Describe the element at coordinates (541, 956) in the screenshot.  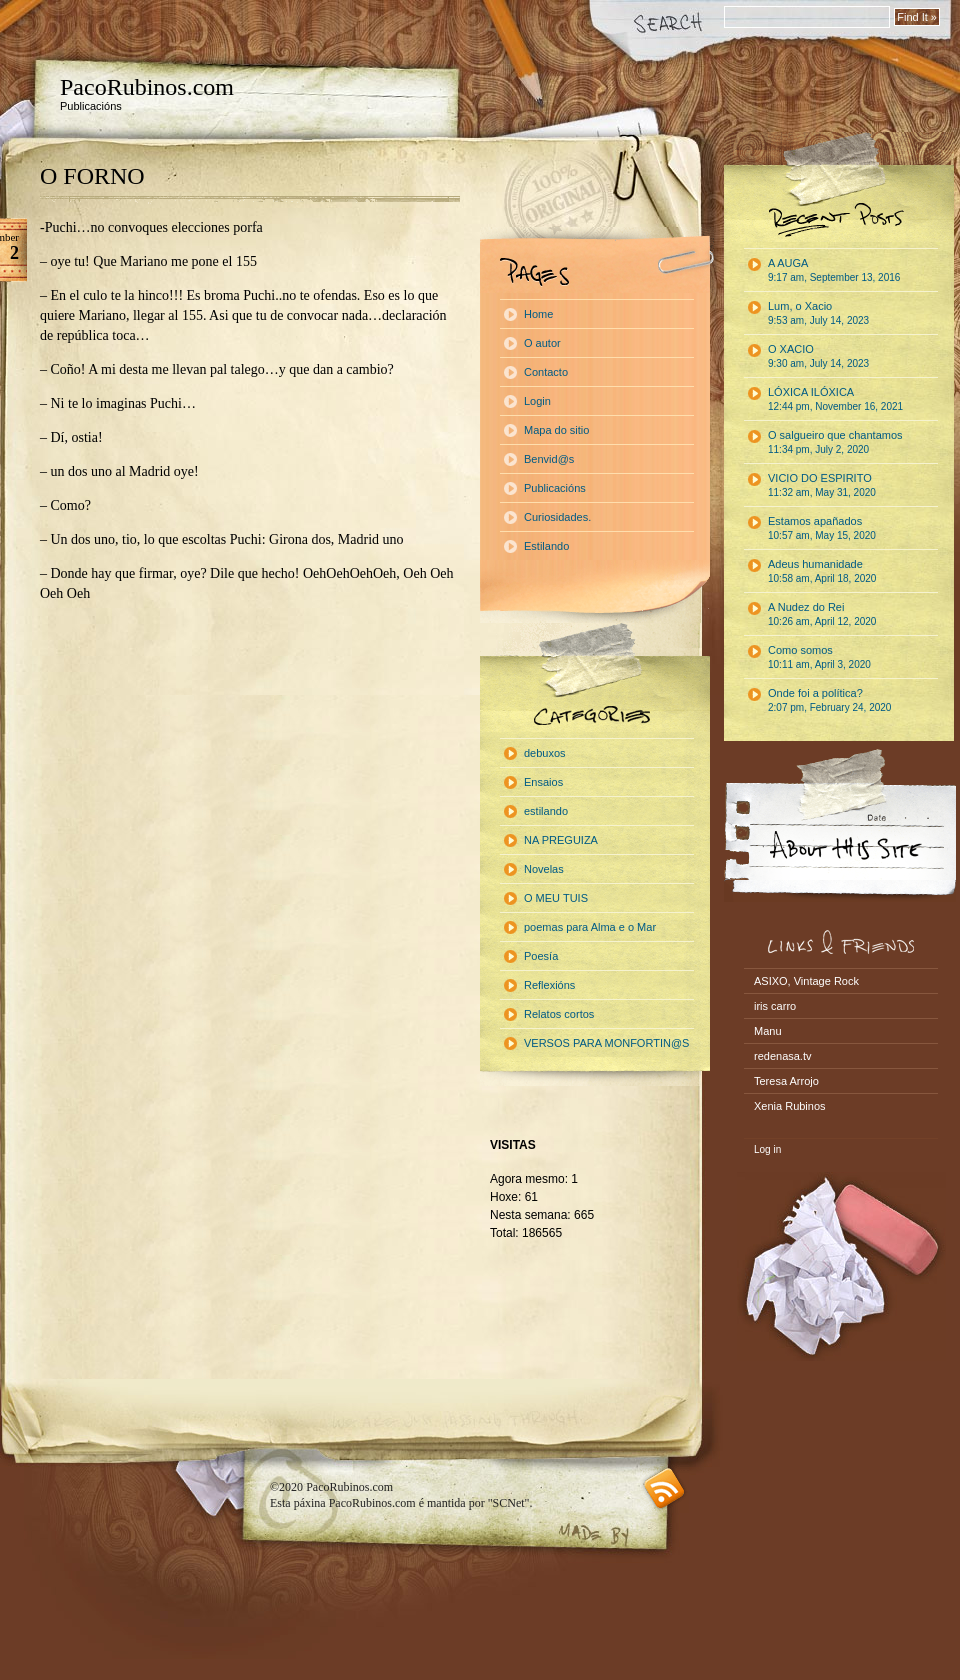
I see `Poesía` at that location.